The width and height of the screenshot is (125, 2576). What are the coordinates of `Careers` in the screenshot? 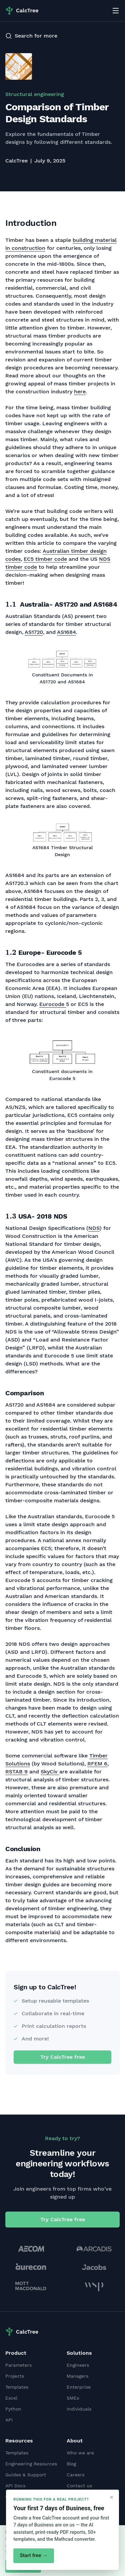 It's located at (75, 2474).